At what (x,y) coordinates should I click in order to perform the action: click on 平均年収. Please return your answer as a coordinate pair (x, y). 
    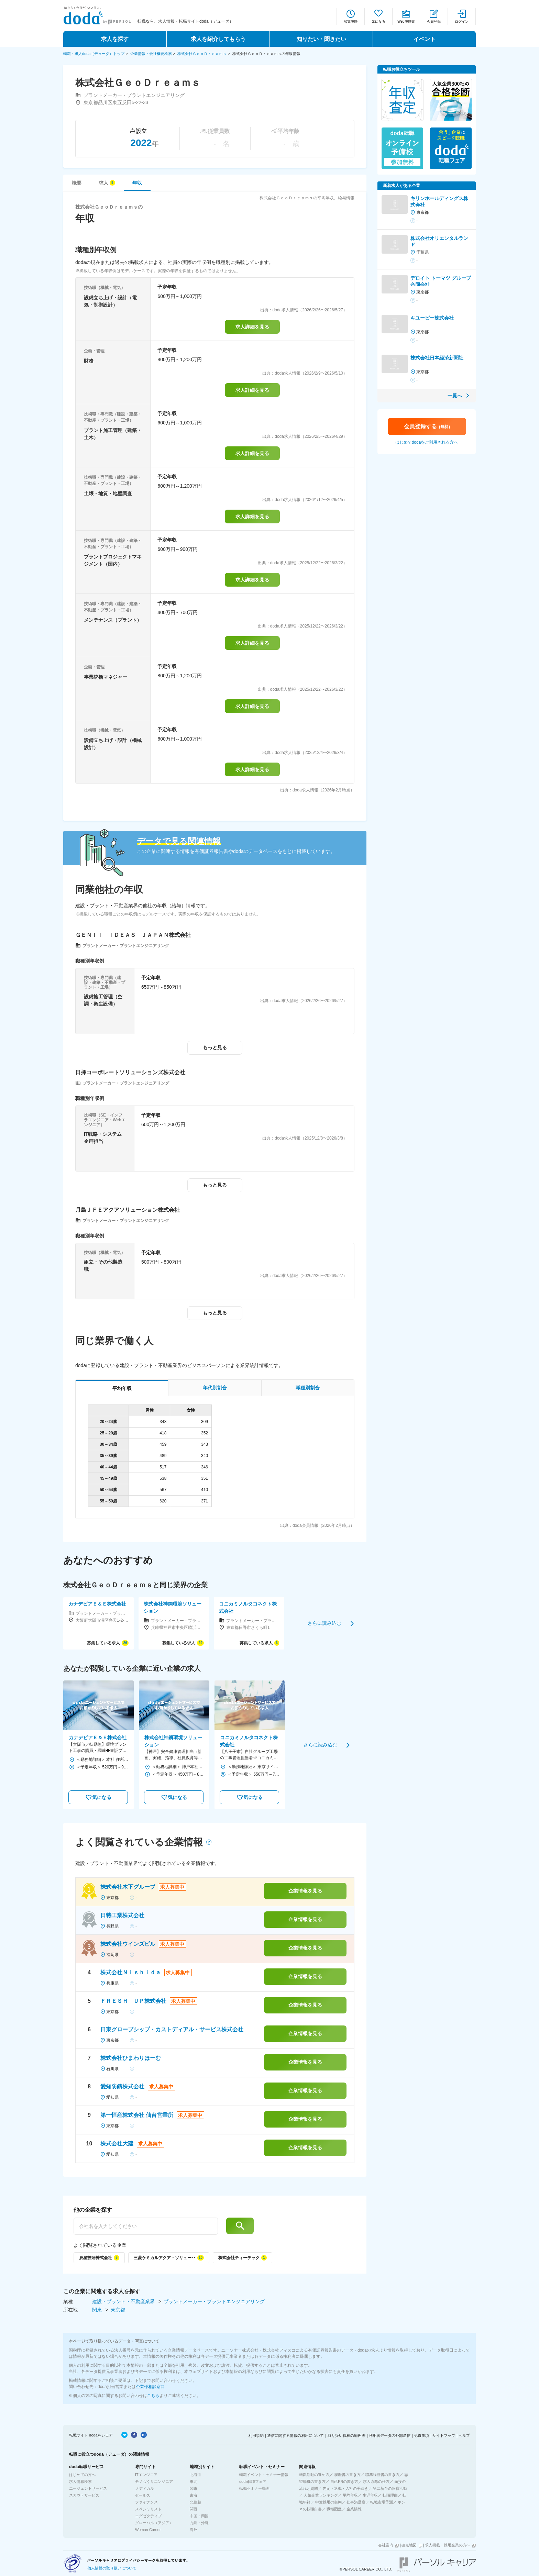
    Looking at the image, I should click on (350, 2495).